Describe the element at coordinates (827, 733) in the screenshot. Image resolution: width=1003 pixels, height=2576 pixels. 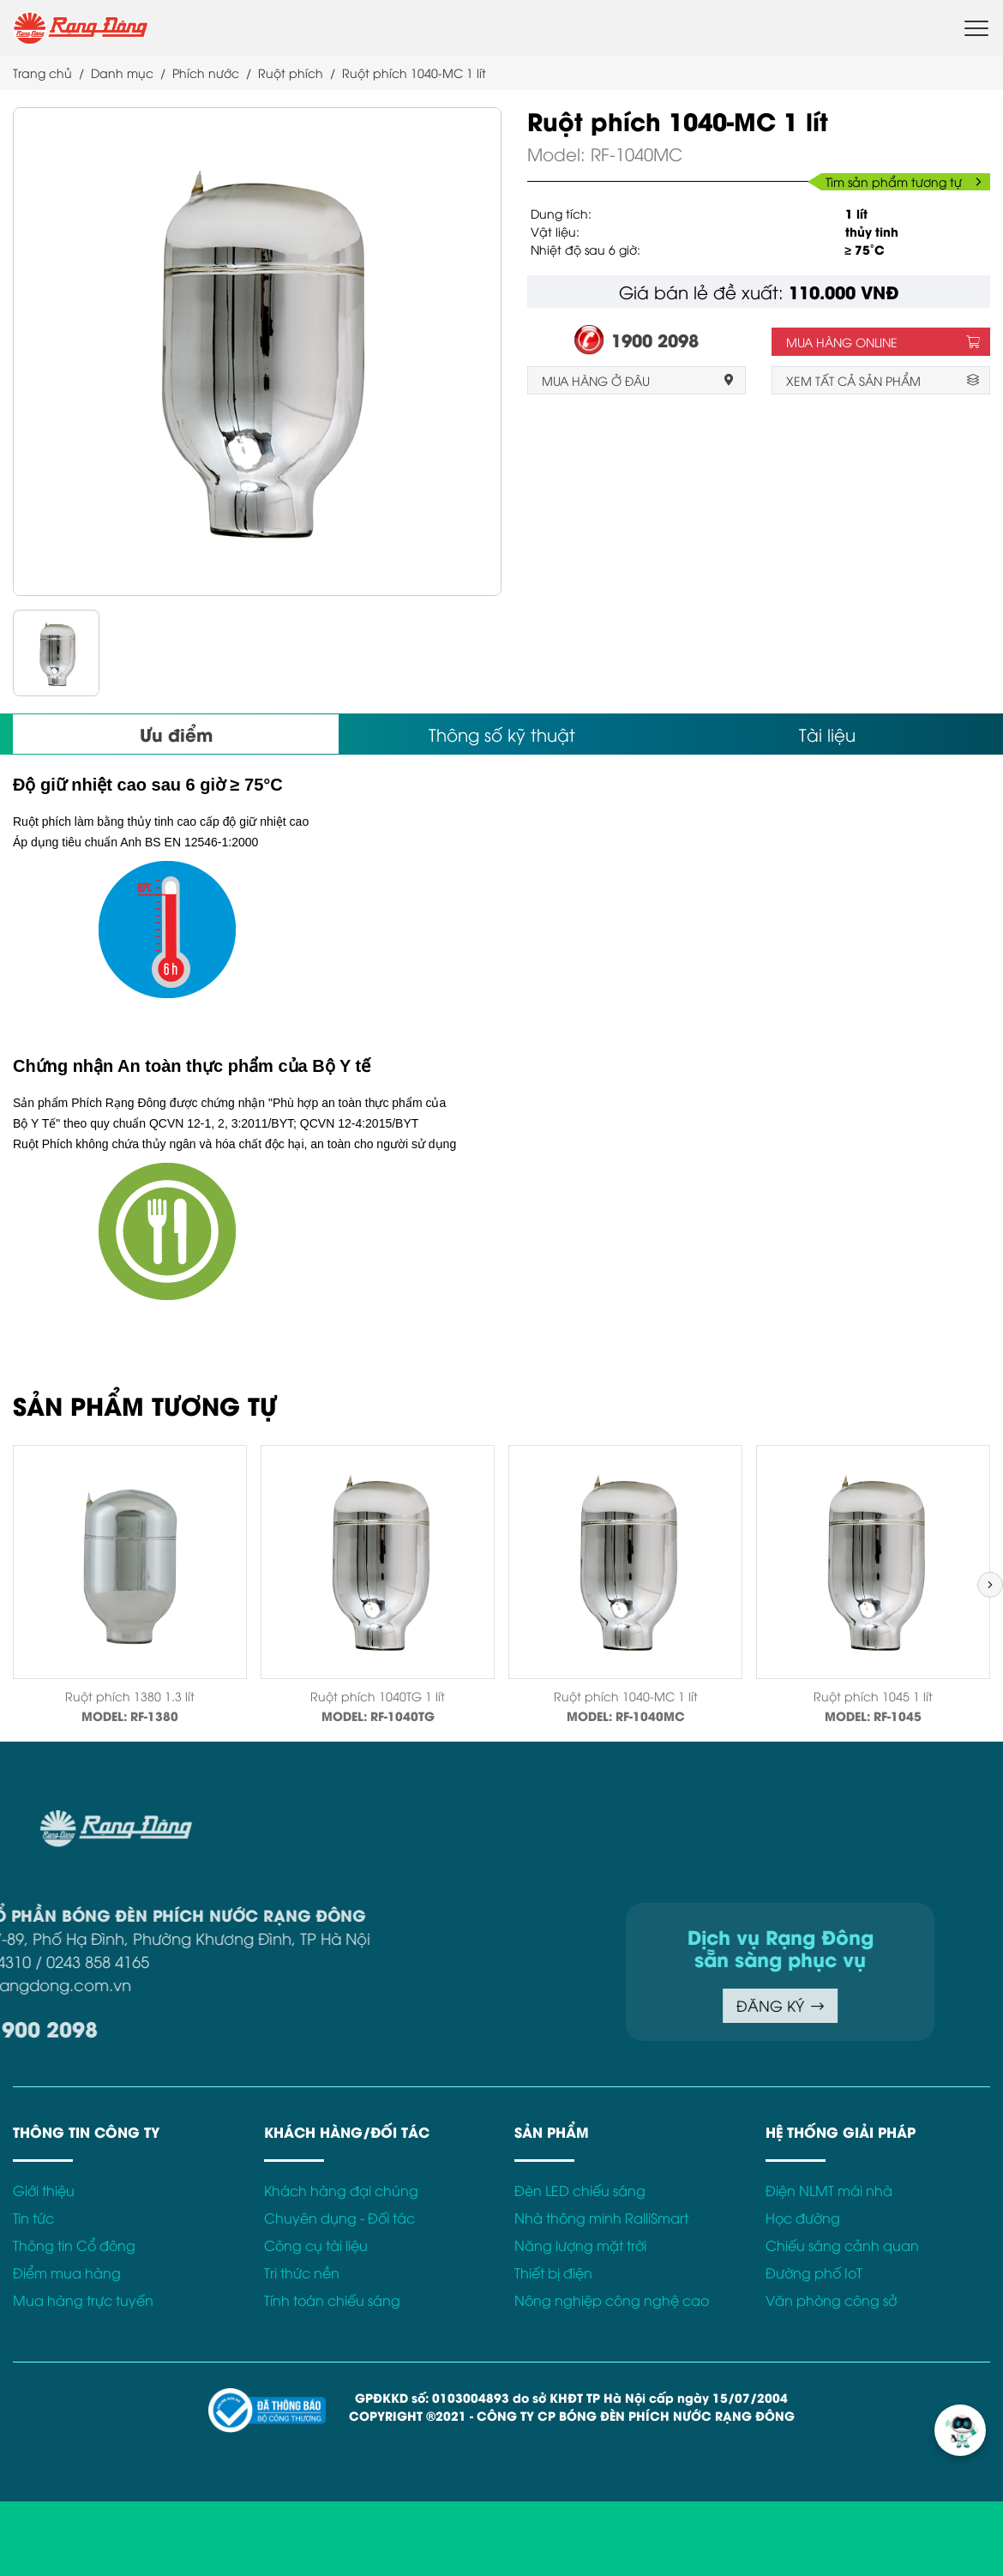
I see `Tài liệu` at that location.